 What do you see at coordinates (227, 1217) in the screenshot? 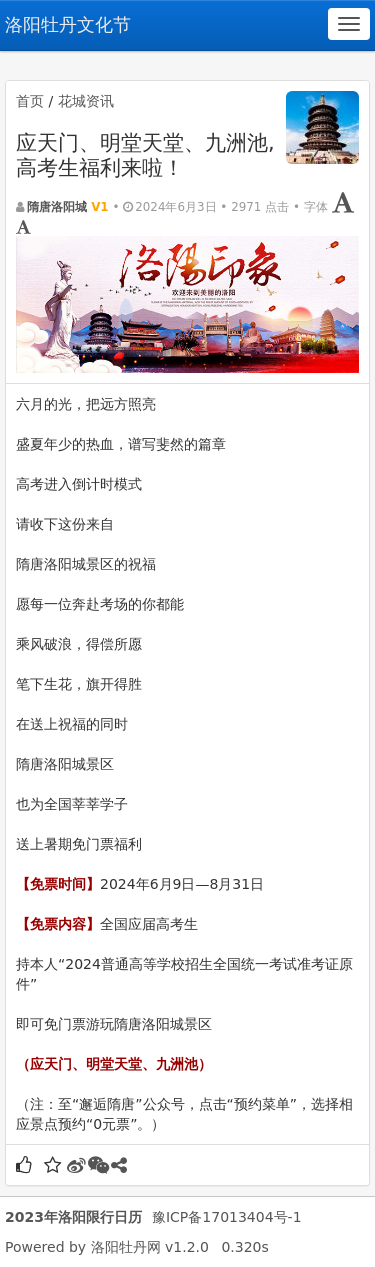
I see `豫ICP备17013404号-1` at bounding box center [227, 1217].